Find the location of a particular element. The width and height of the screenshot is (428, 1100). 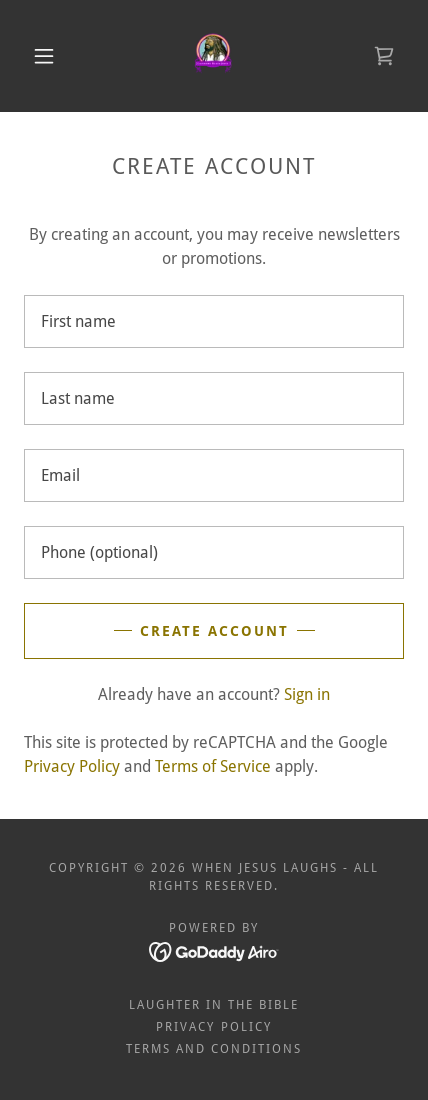

Laughter in the Bible [link] is located at coordinates (214, 1005).